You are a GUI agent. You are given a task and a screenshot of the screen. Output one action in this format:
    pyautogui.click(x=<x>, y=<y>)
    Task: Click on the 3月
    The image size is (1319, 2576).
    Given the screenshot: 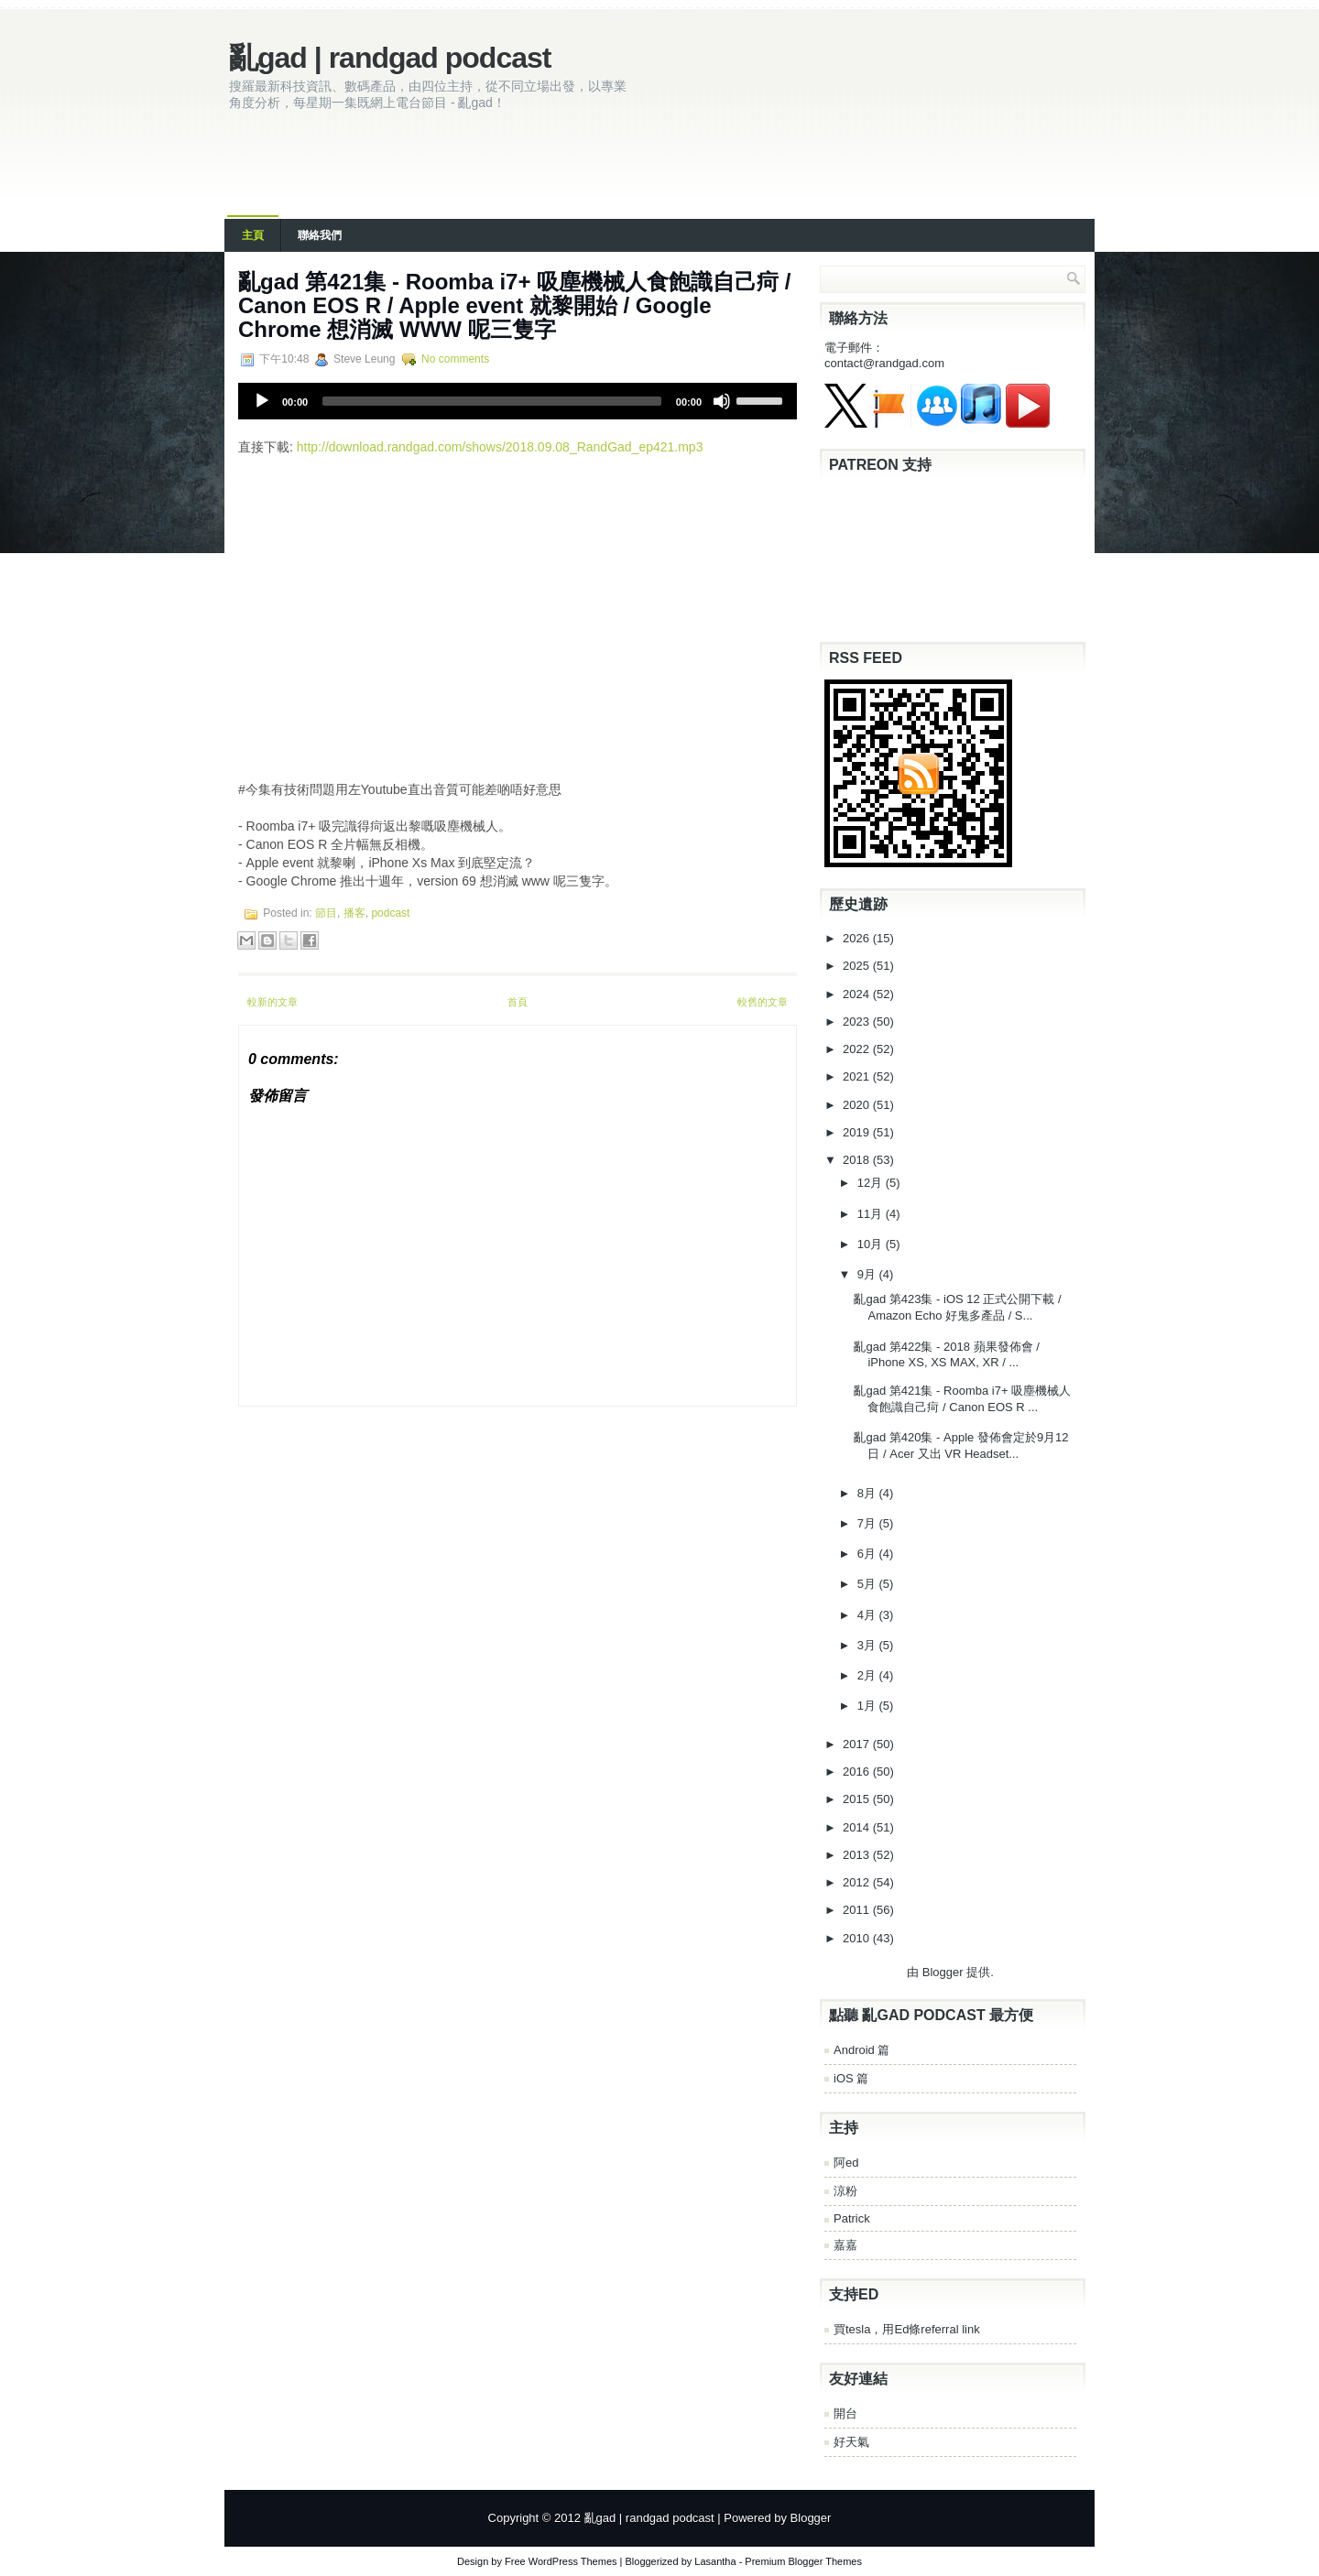 What is the action you would take?
    pyautogui.click(x=868, y=1645)
    